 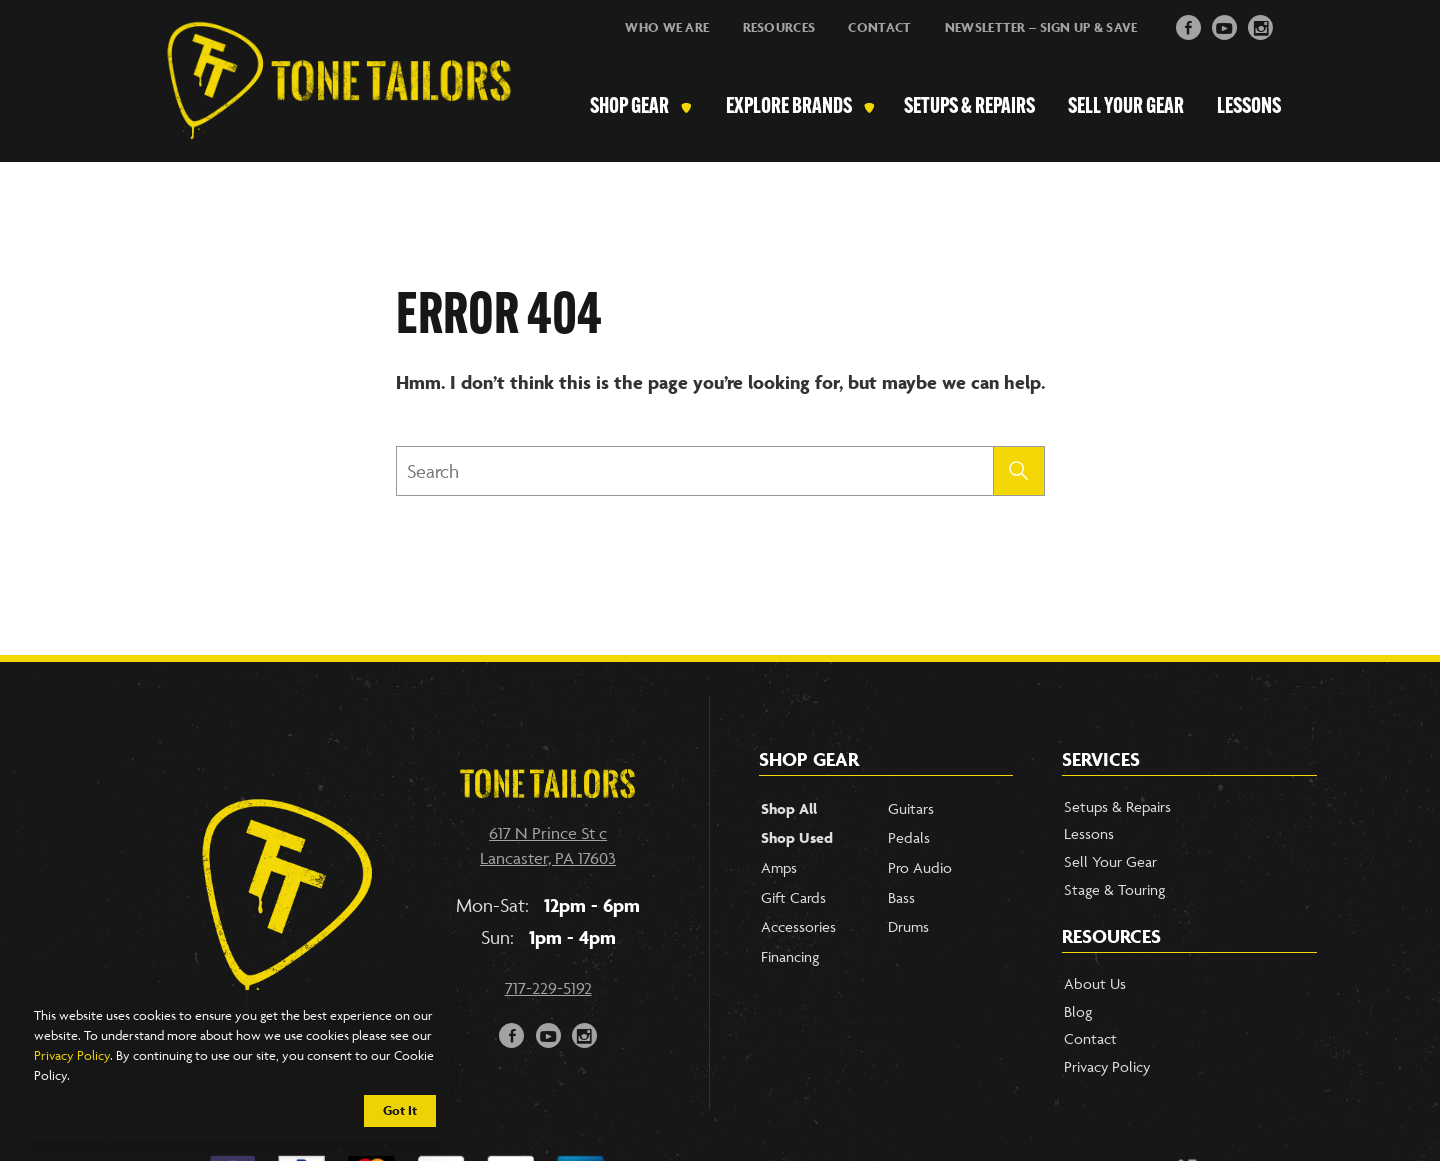 I want to click on Shop All, so click(x=789, y=808).